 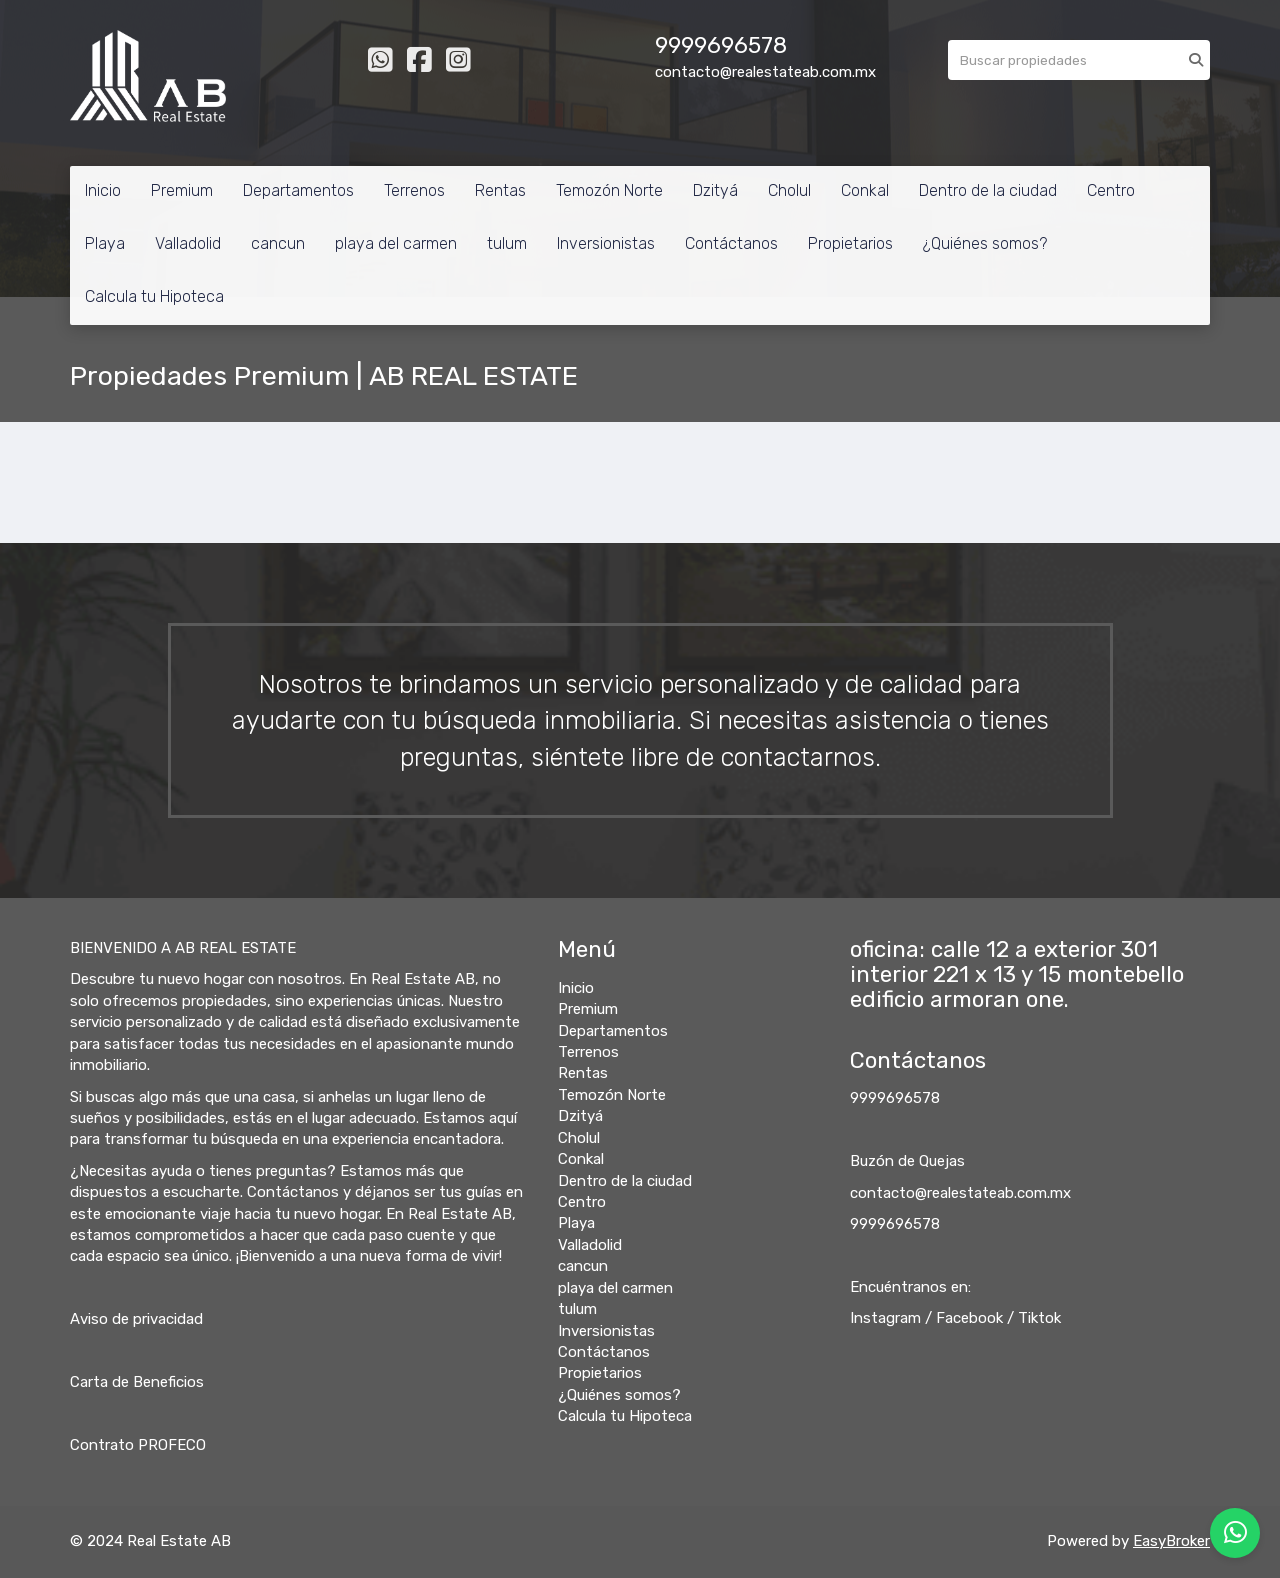 What do you see at coordinates (606, 243) in the screenshot?
I see `Inversionistas` at bounding box center [606, 243].